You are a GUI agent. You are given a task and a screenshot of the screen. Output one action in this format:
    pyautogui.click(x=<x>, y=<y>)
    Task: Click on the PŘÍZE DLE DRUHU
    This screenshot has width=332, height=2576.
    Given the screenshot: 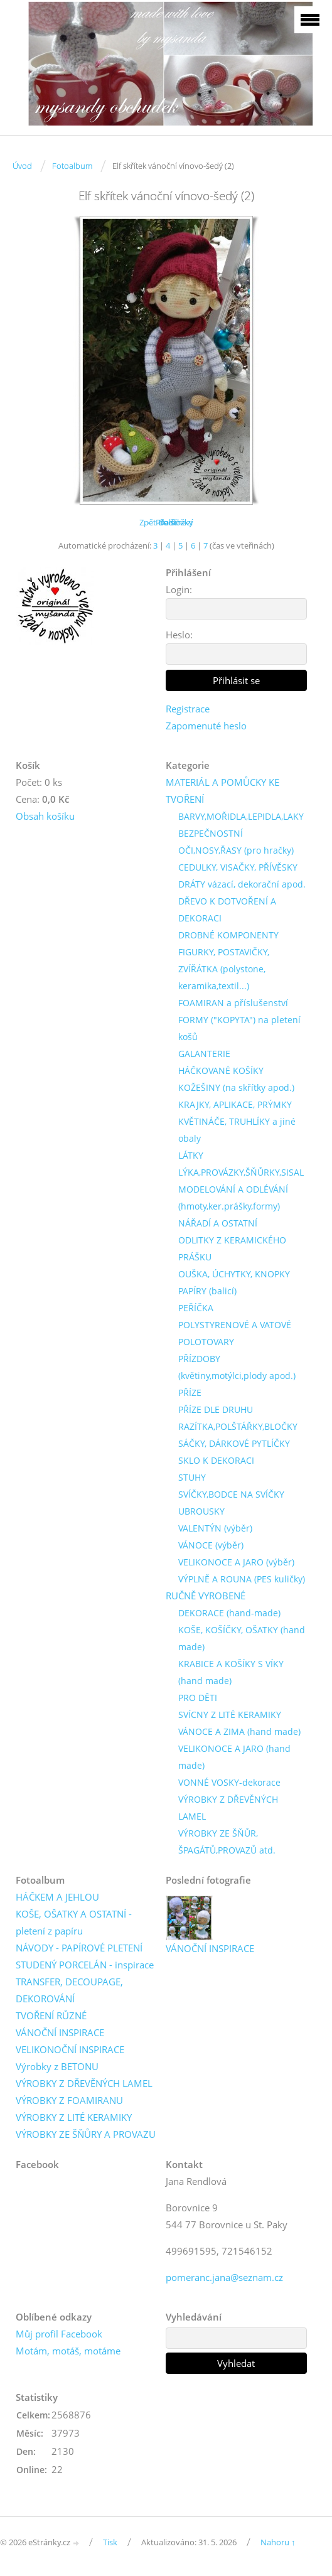 What is the action you would take?
    pyautogui.click(x=215, y=1409)
    